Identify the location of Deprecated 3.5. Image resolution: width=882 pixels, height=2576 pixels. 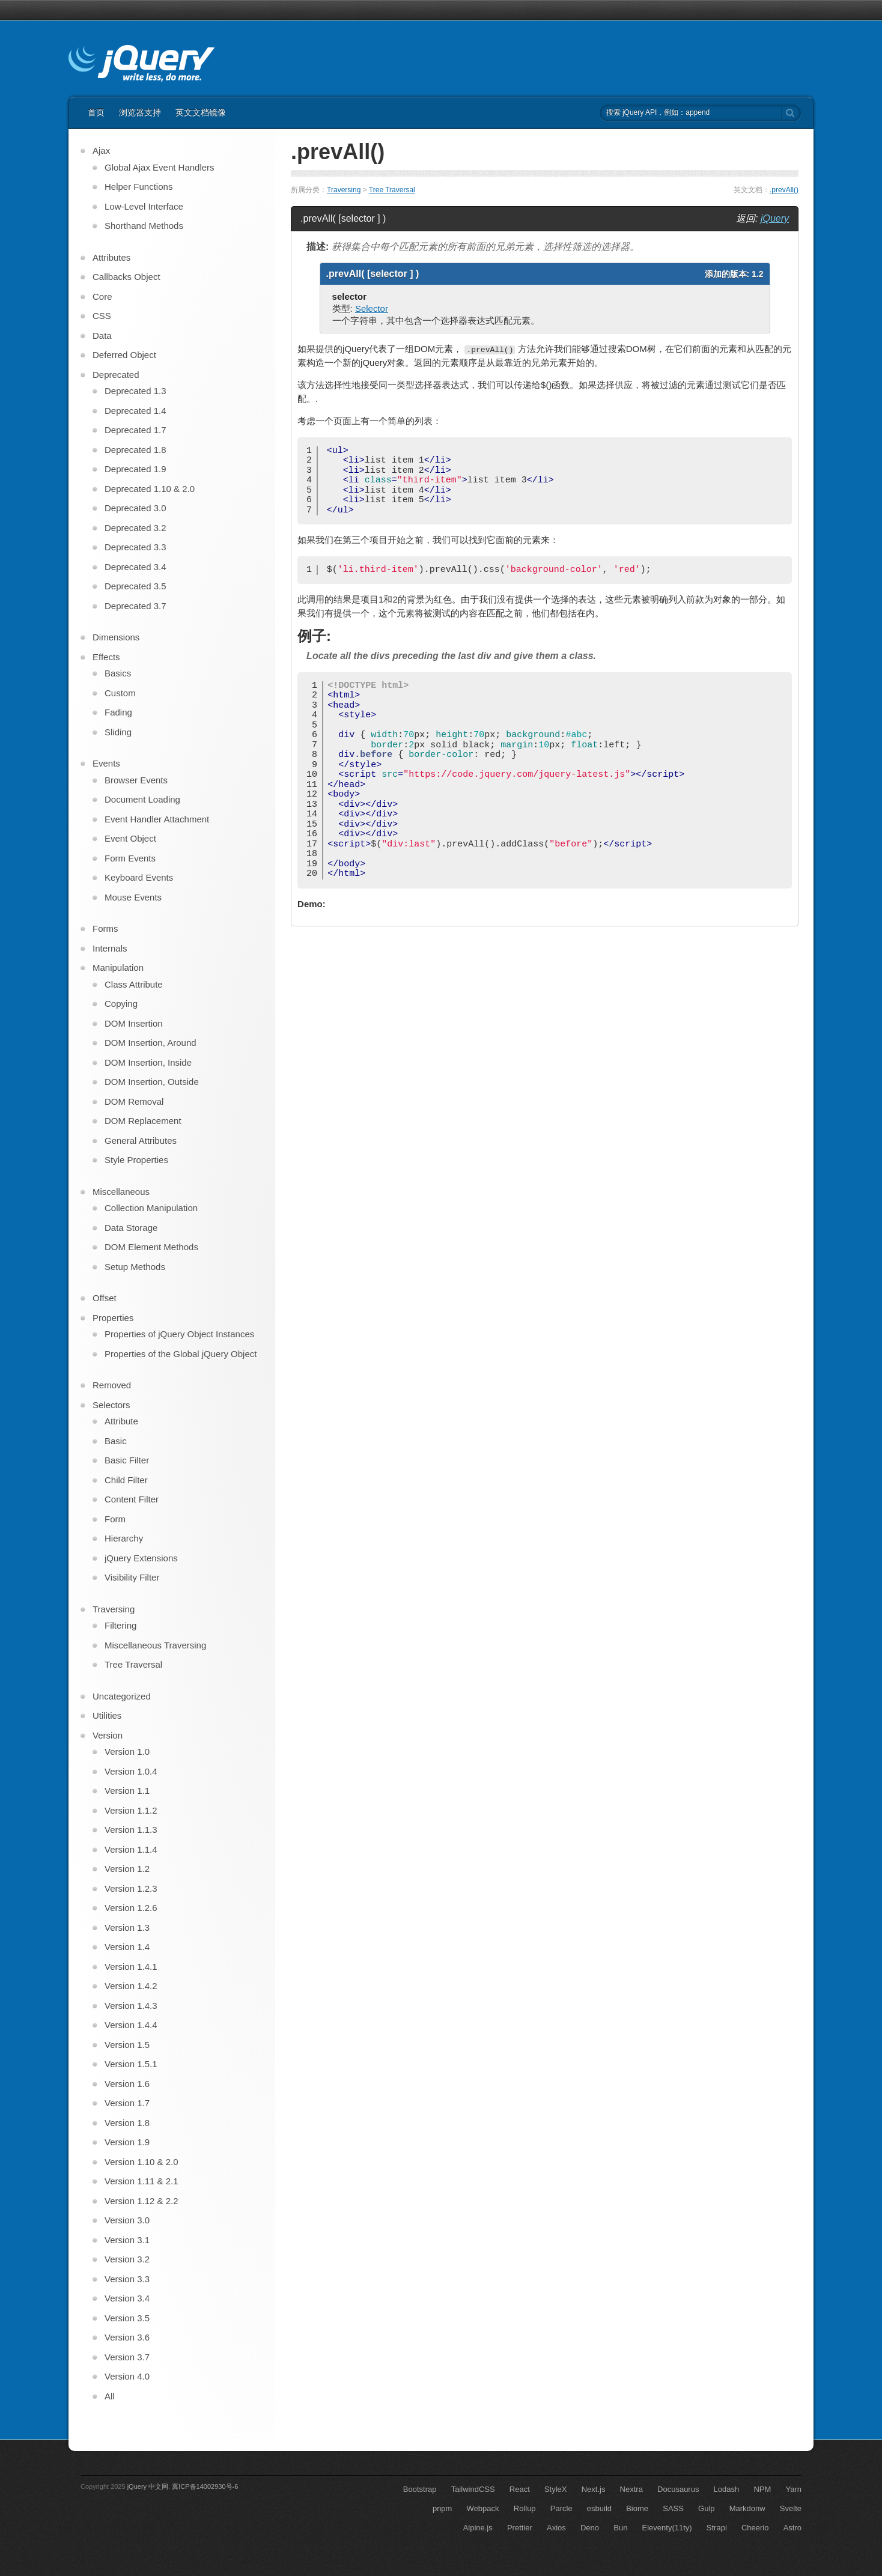
(135, 586).